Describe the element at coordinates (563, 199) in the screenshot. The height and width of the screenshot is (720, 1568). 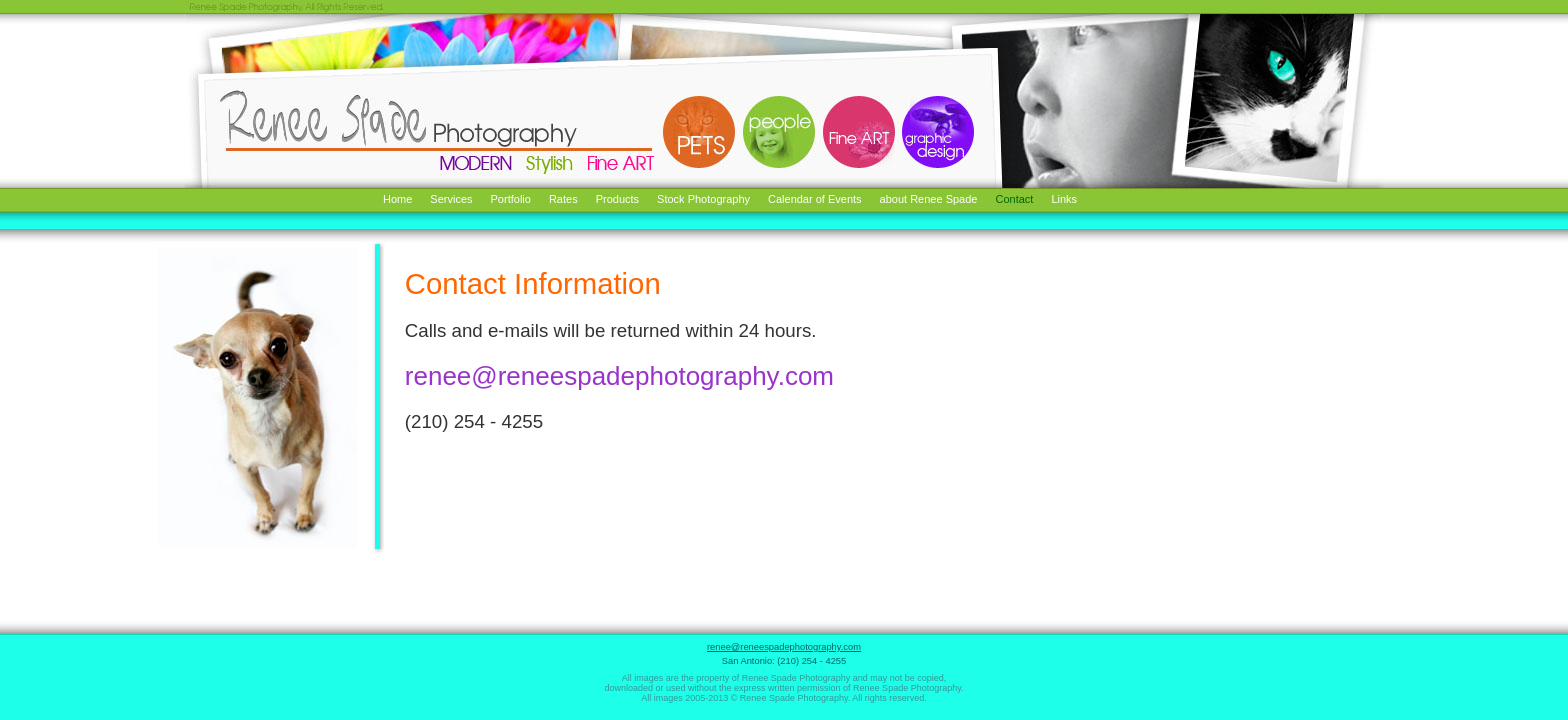
I see `Rates` at that location.